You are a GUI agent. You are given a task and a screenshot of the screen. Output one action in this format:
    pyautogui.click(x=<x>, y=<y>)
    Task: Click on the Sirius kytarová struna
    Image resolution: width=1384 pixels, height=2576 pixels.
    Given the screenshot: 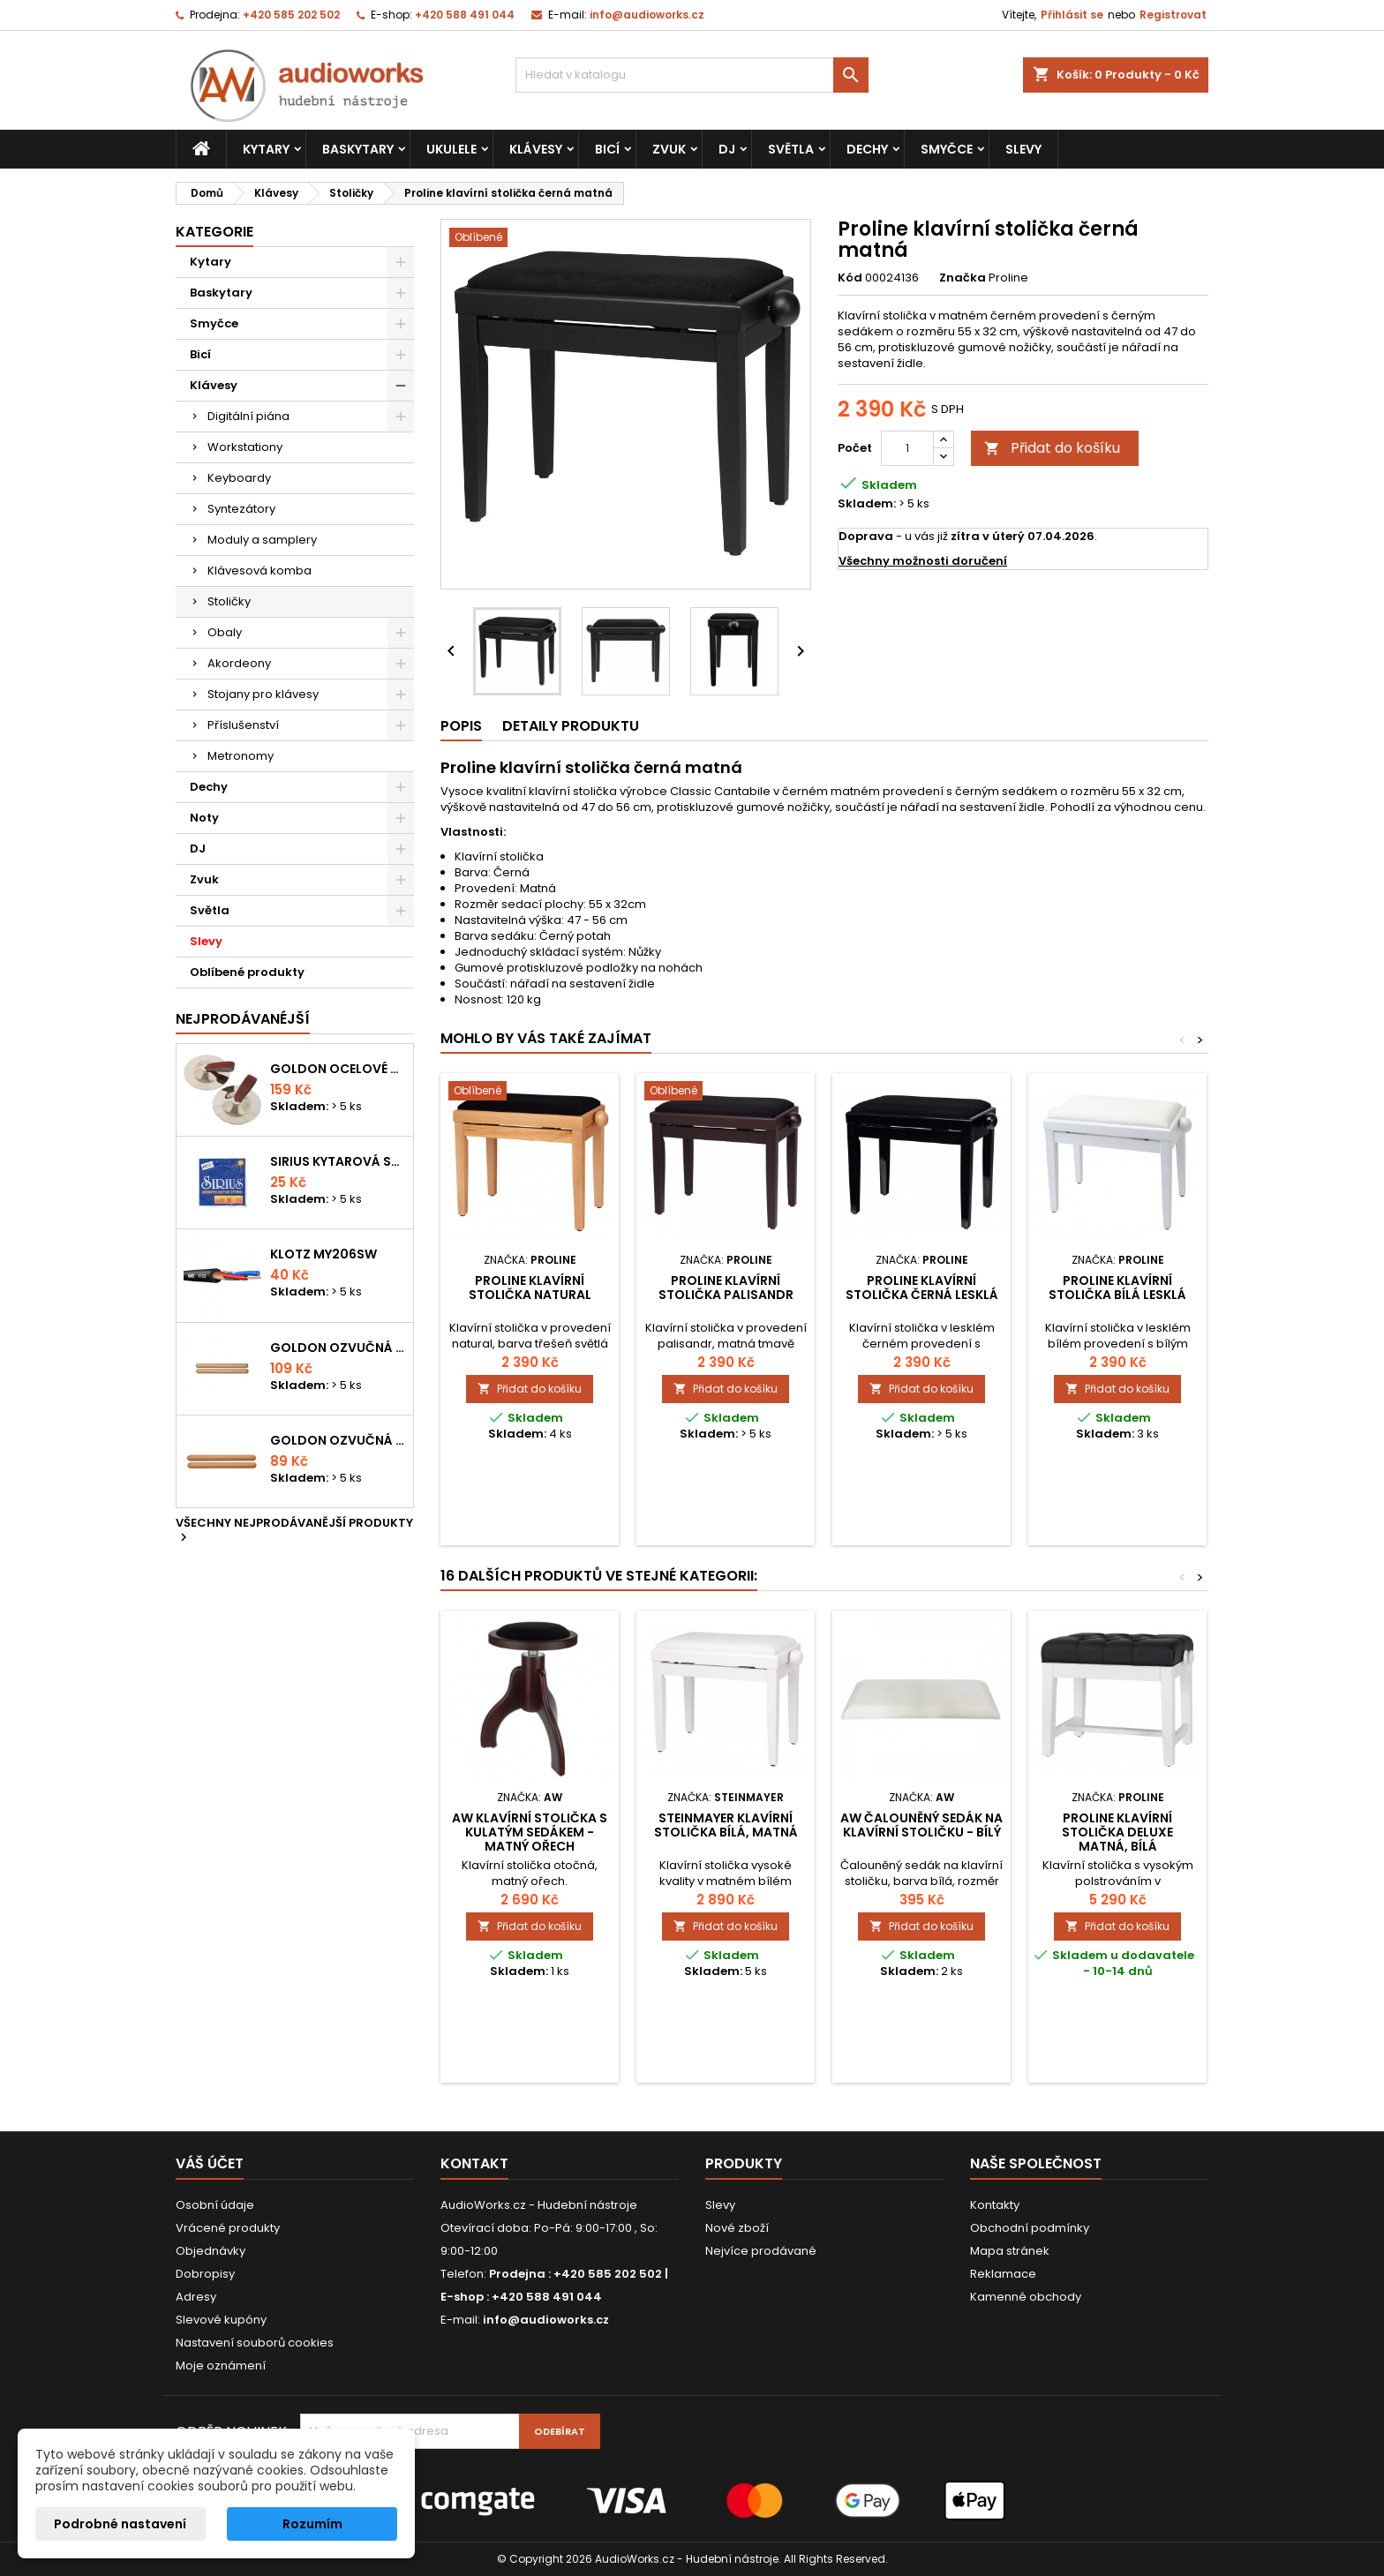 What is the action you would take?
    pyautogui.click(x=338, y=1161)
    